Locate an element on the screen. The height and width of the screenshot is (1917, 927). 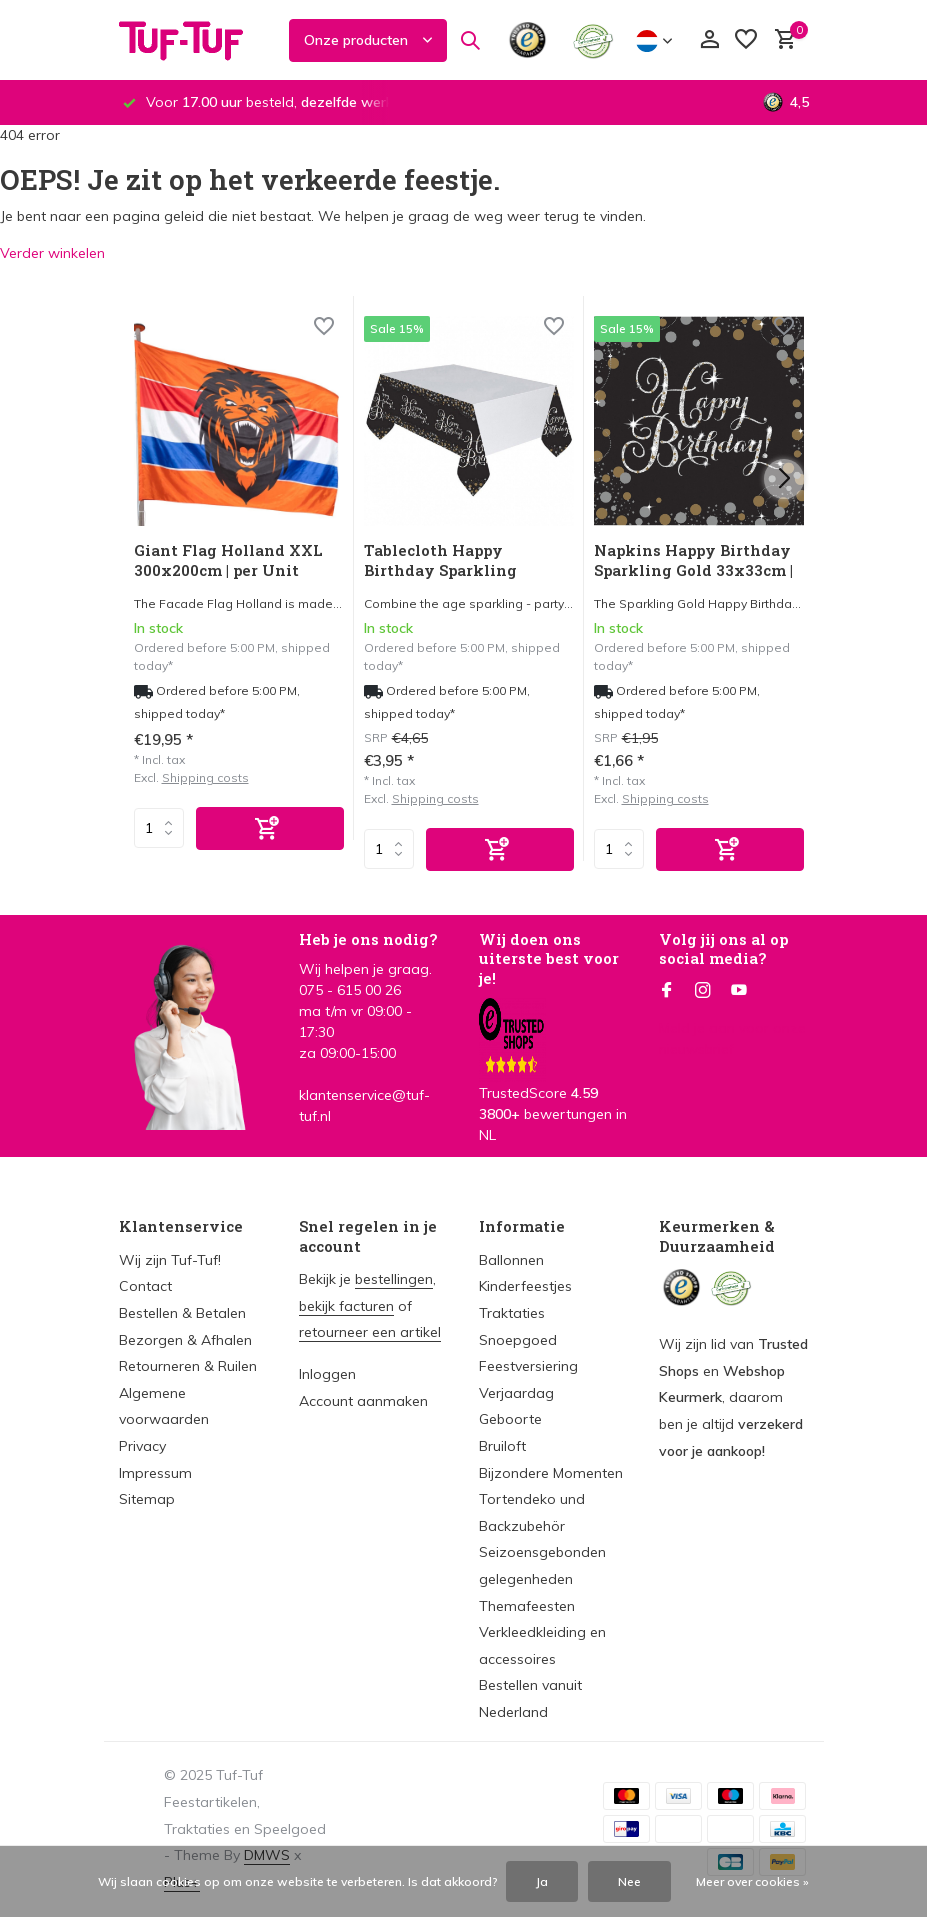
Inloggen is located at coordinates (327, 1374).